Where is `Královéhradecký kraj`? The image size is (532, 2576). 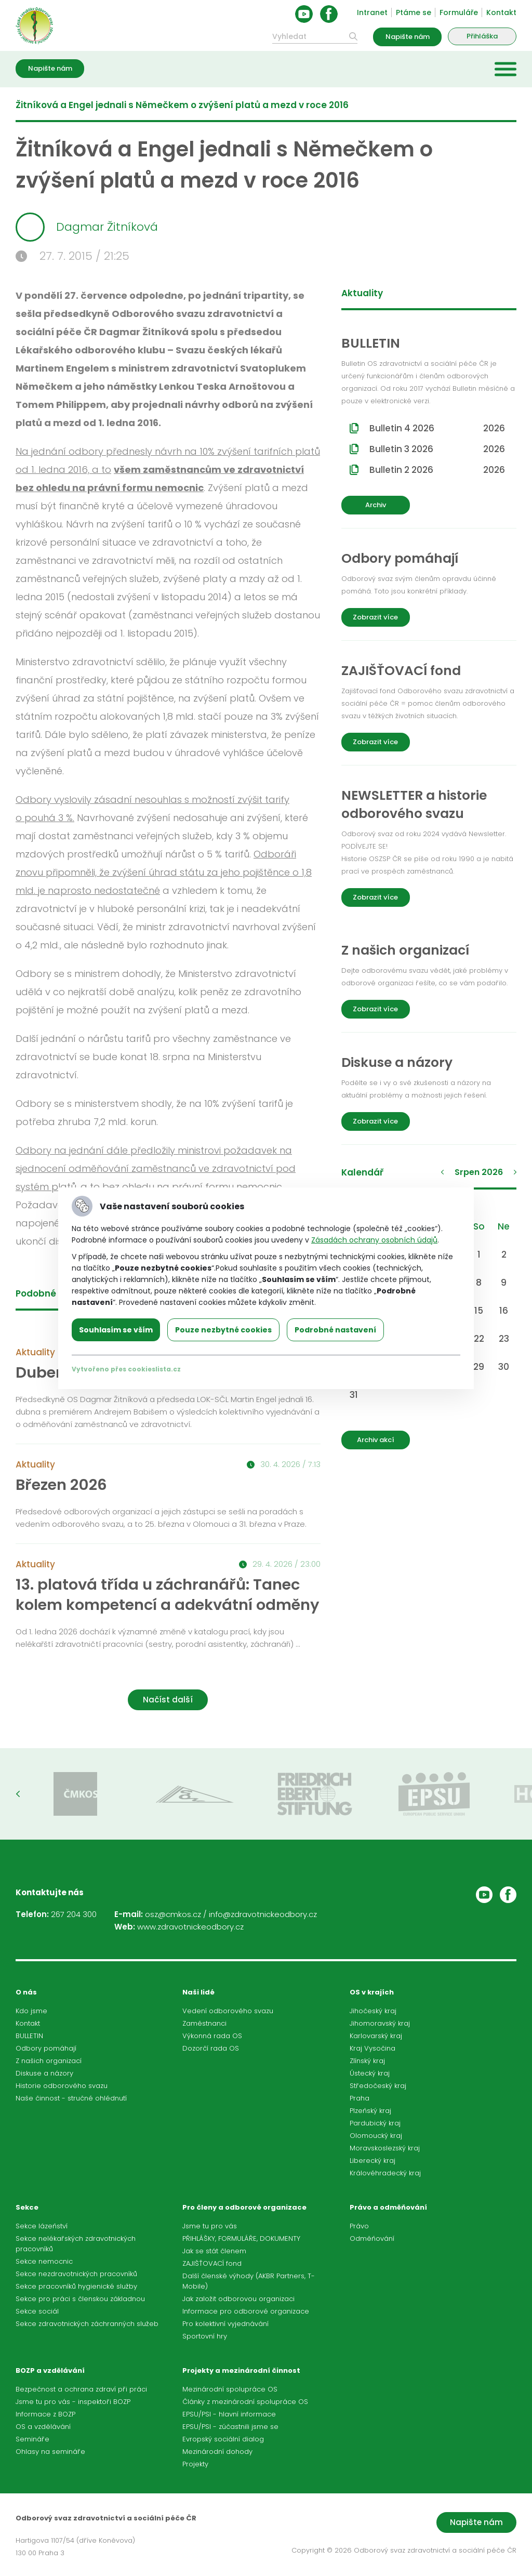
Královéhradecký kraj is located at coordinates (385, 2173).